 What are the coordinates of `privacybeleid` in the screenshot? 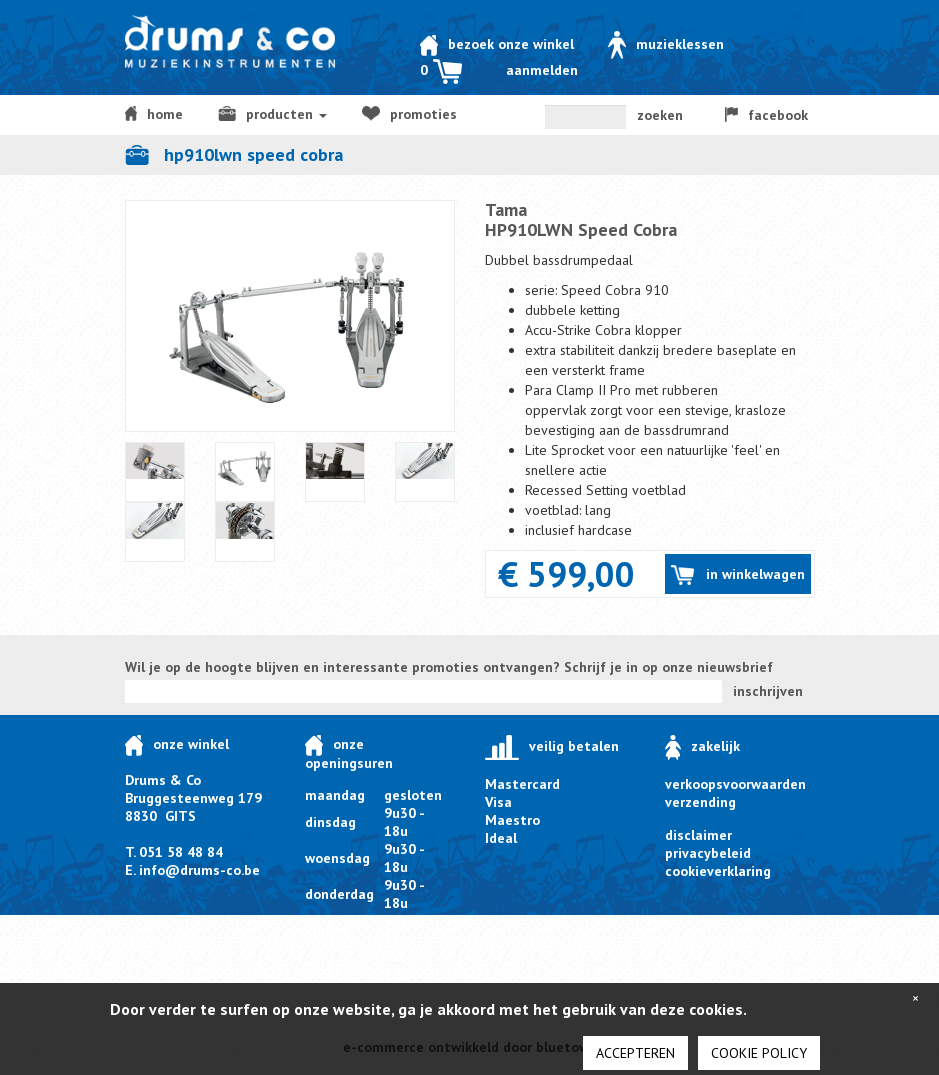 It's located at (708, 853).